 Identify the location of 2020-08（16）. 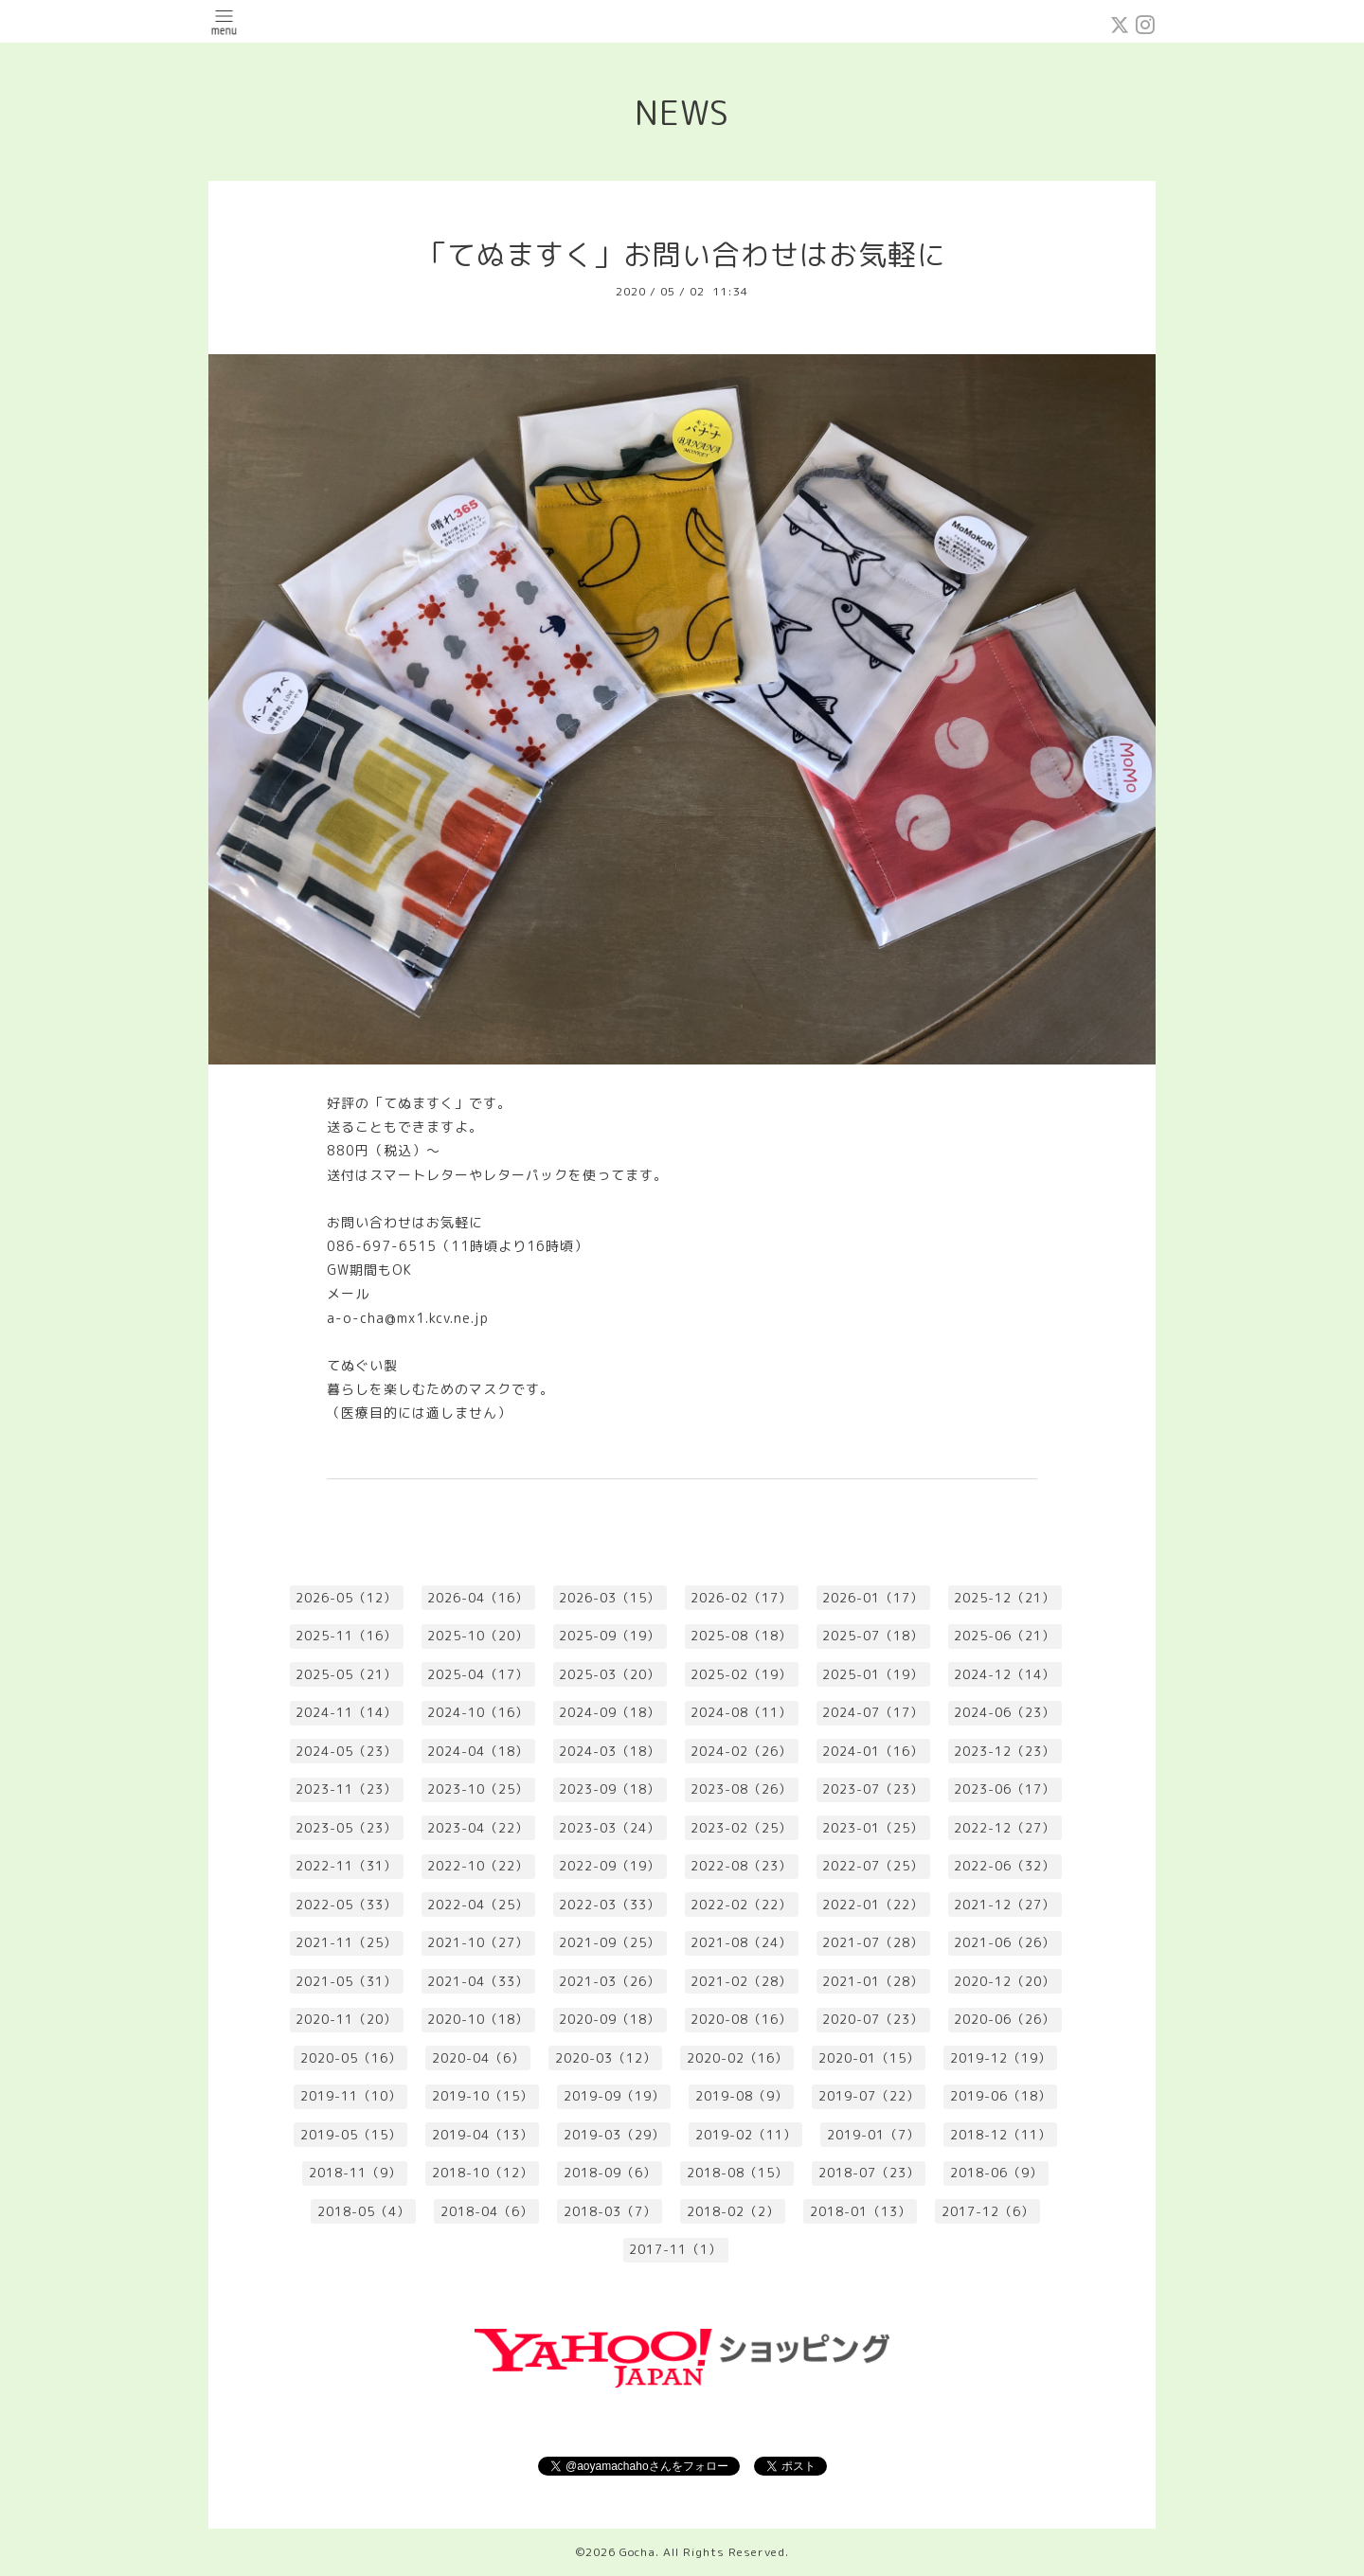
(741, 2019).